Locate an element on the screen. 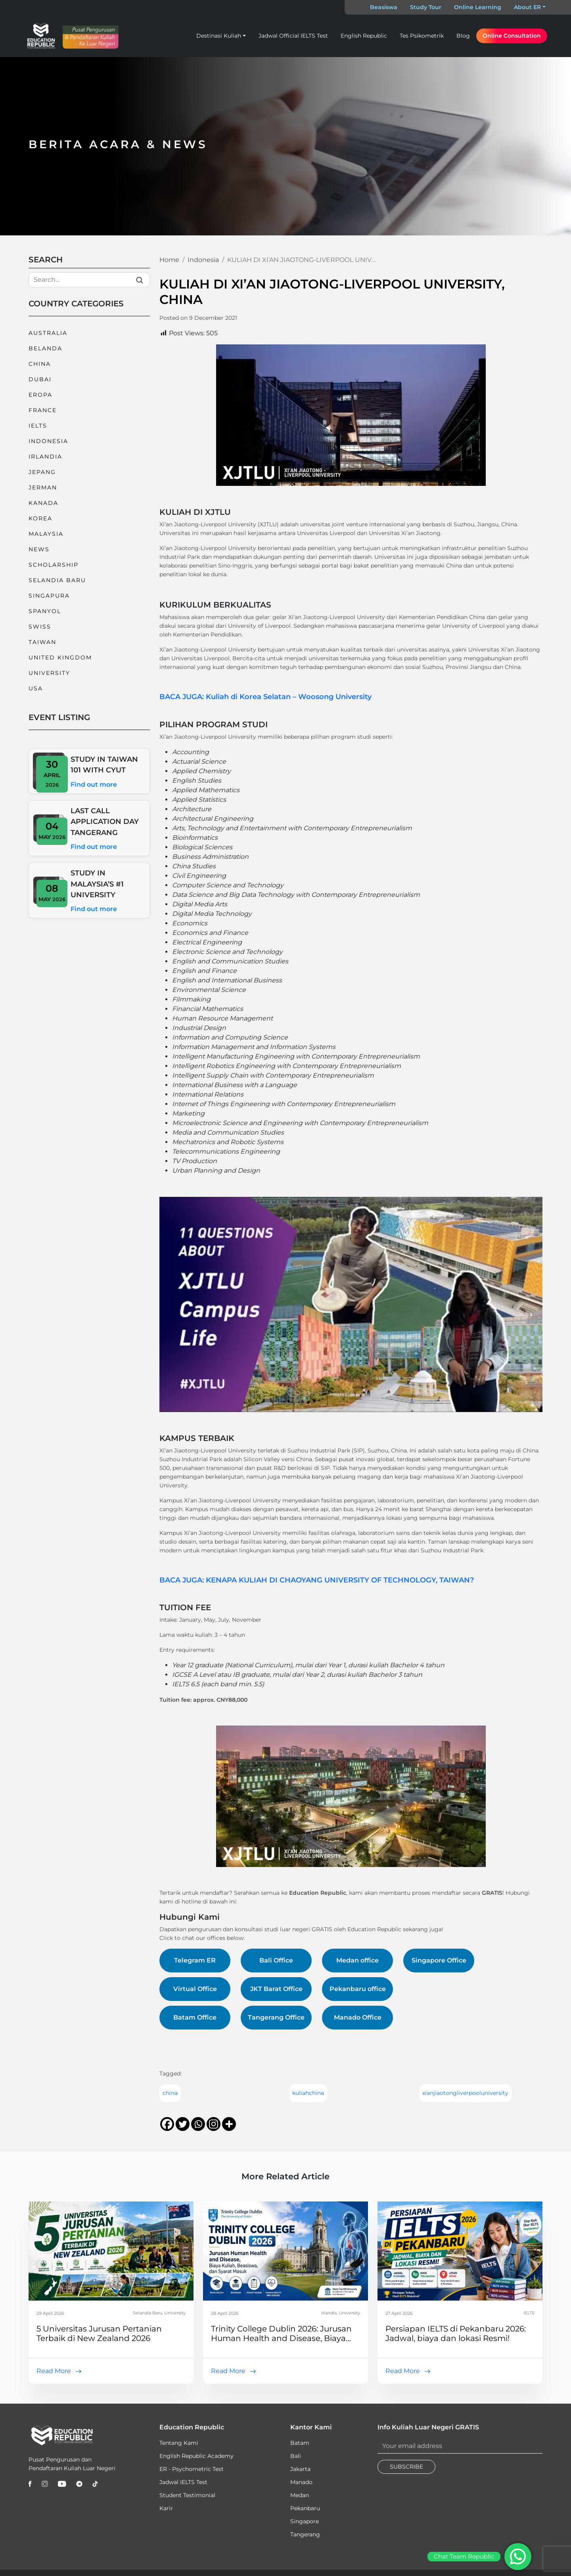 The image size is (571, 2576). Destinasi Kuliah is located at coordinates (218, 35).